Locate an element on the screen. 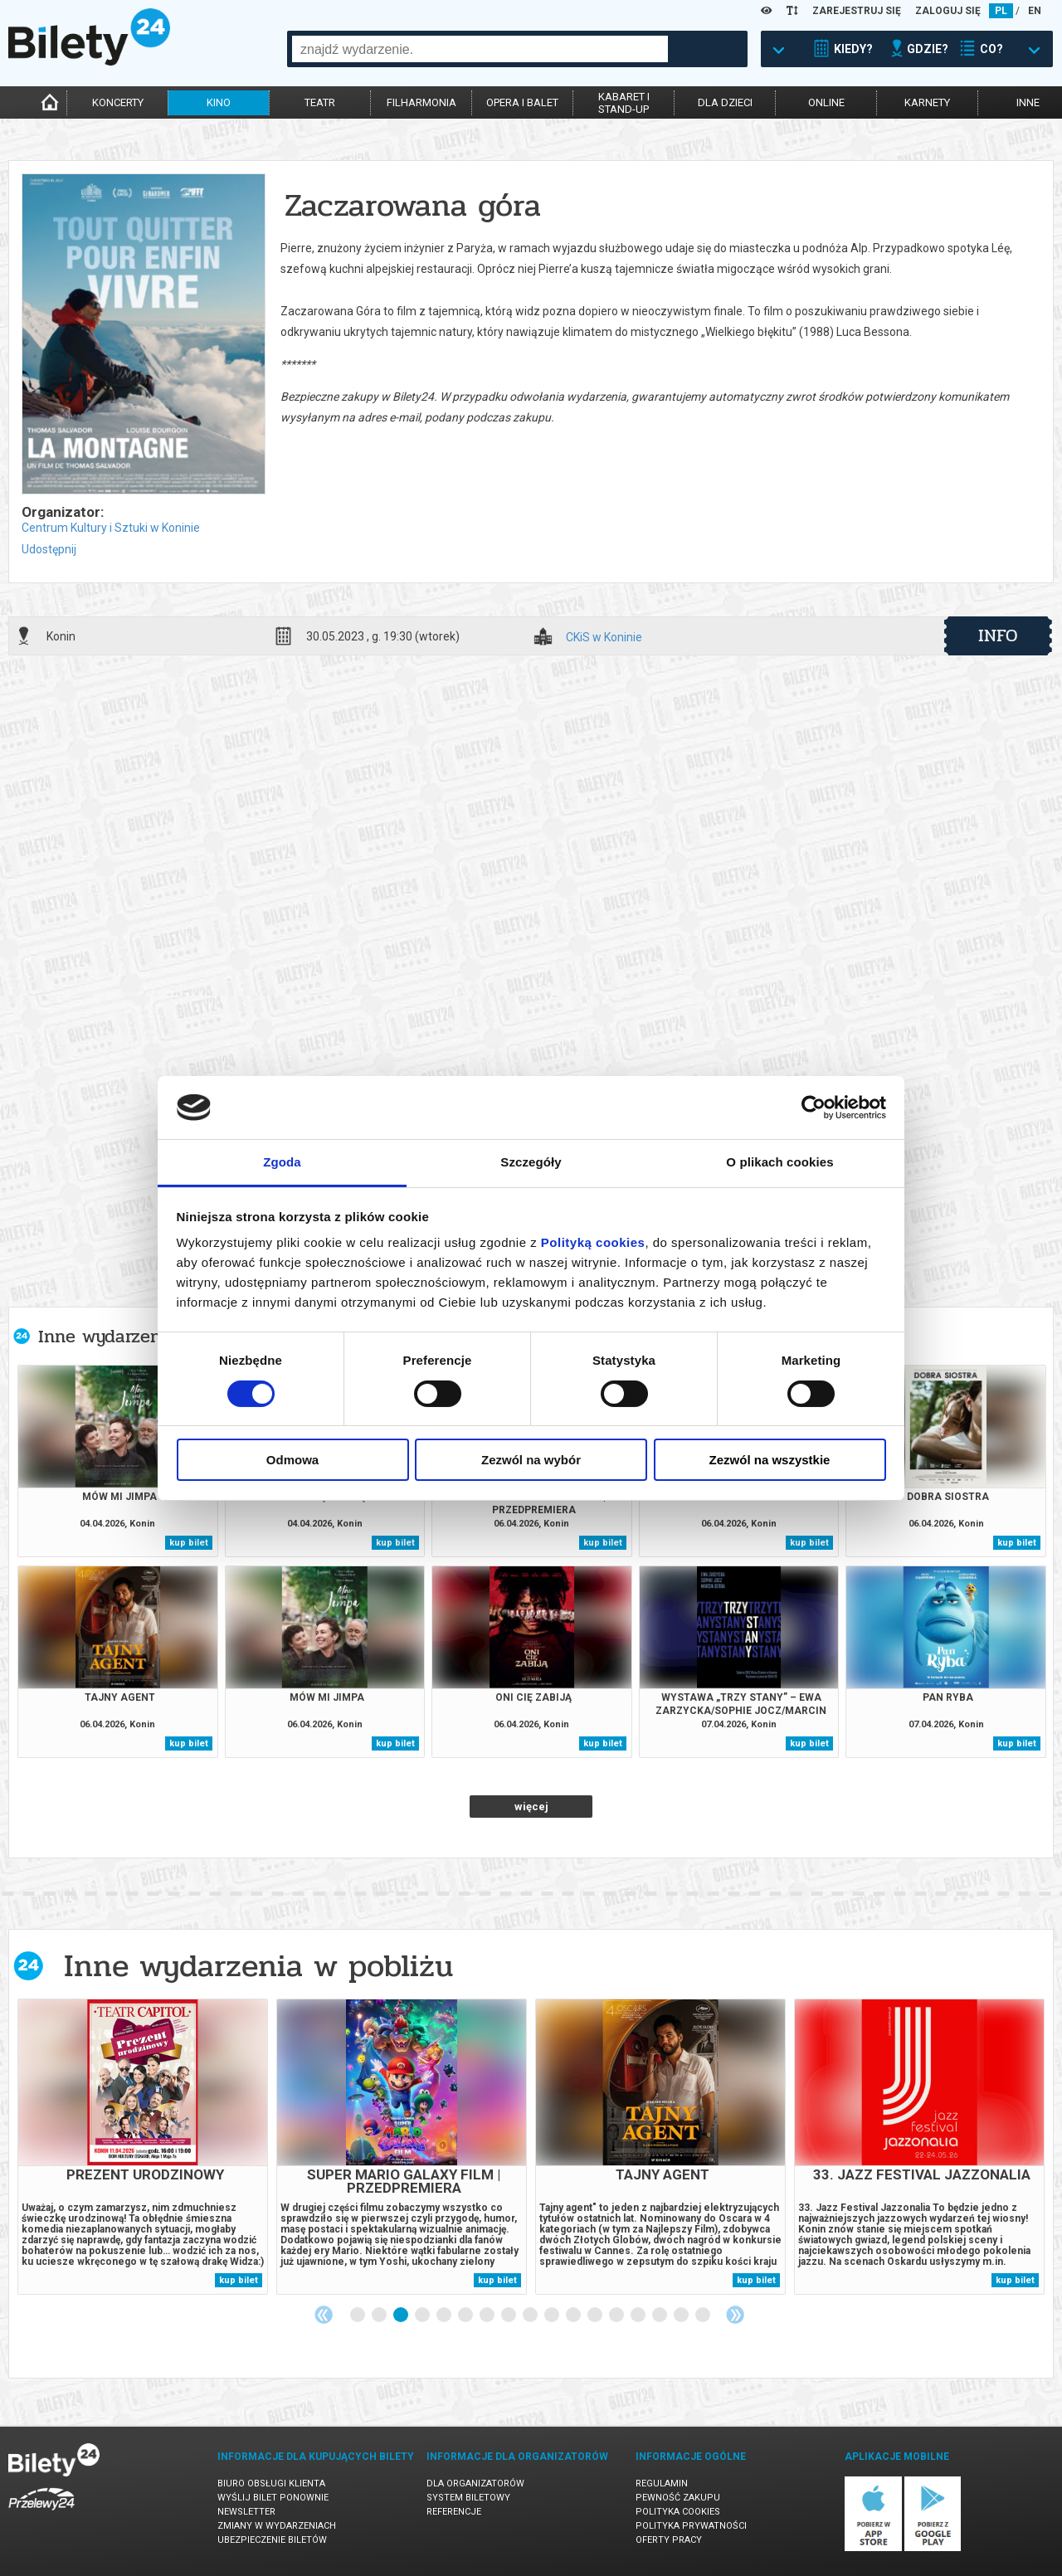 The height and width of the screenshot is (2576, 1062). ZAREJESTRUJ SIĘ is located at coordinates (856, 11).